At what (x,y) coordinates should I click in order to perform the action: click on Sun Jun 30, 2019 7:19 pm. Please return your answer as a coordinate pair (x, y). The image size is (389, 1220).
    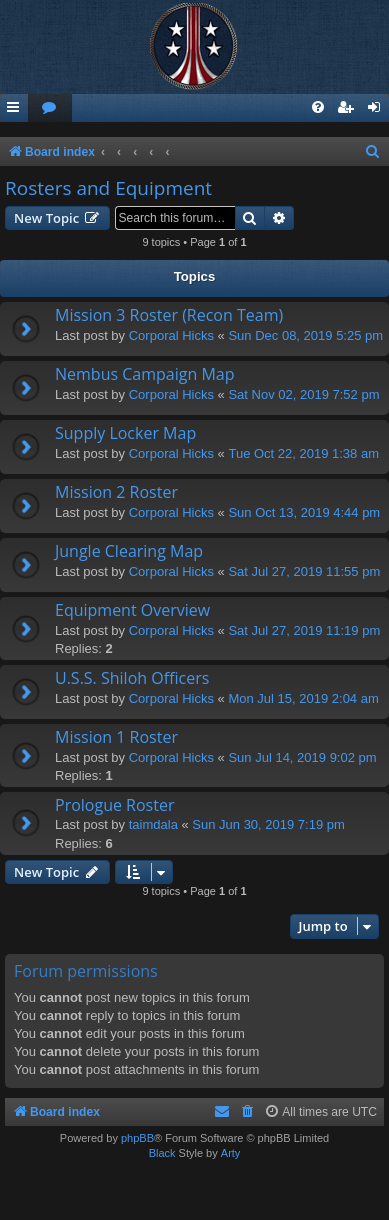
    Looking at the image, I should click on (268, 824).